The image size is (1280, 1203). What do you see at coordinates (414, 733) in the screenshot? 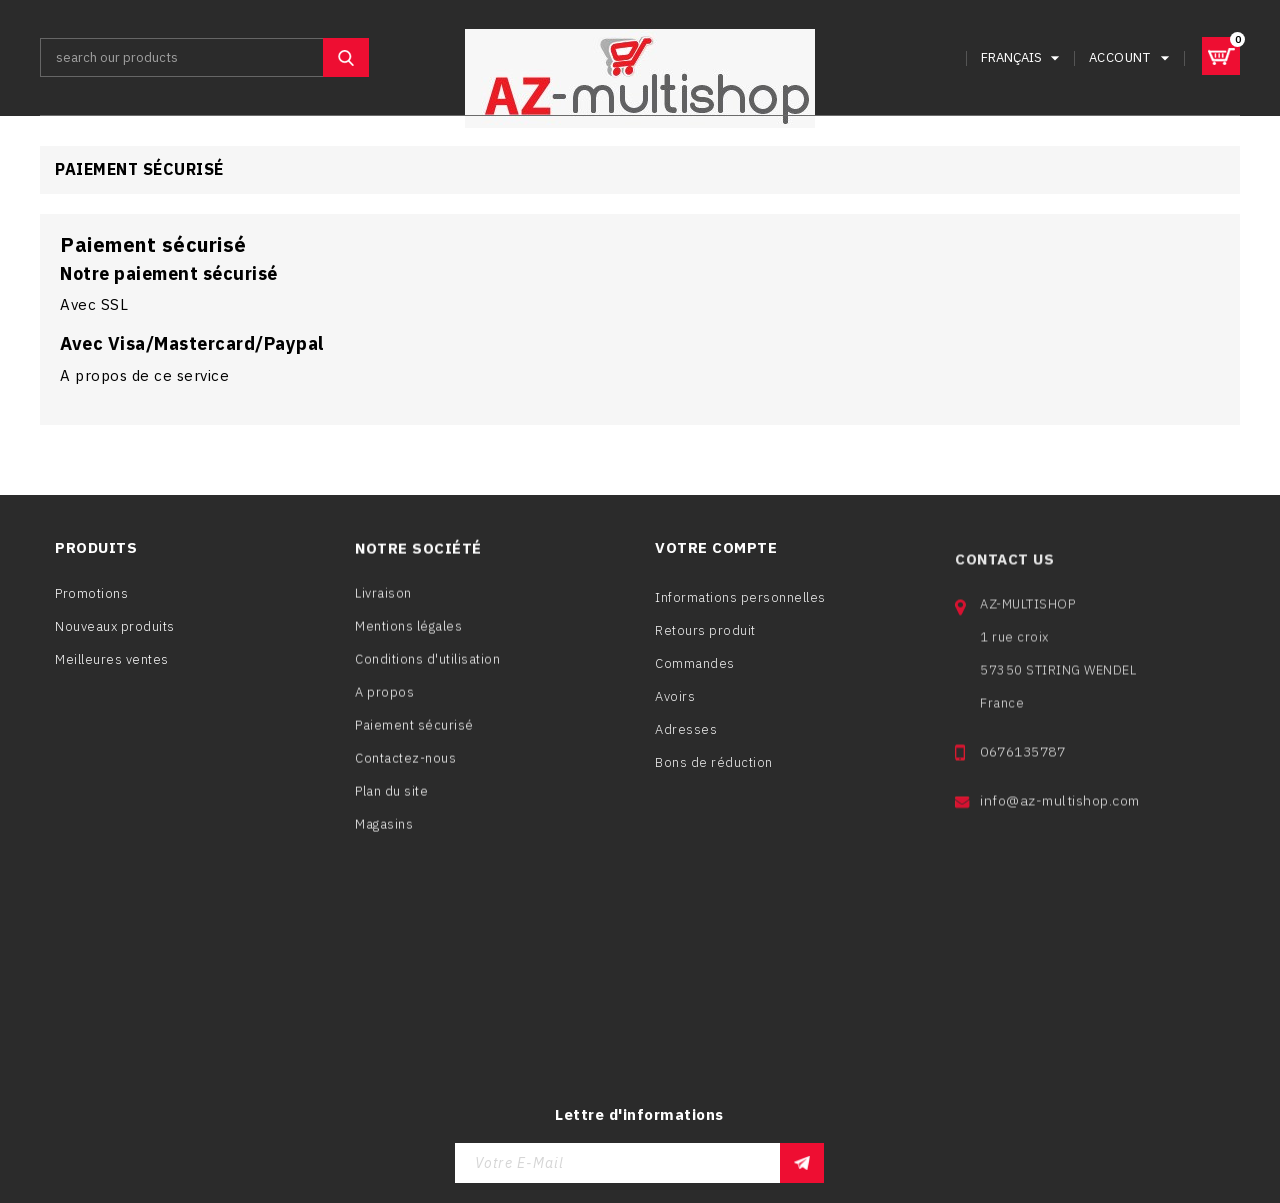
I see `Paiement sécurisé` at bounding box center [414, 733].